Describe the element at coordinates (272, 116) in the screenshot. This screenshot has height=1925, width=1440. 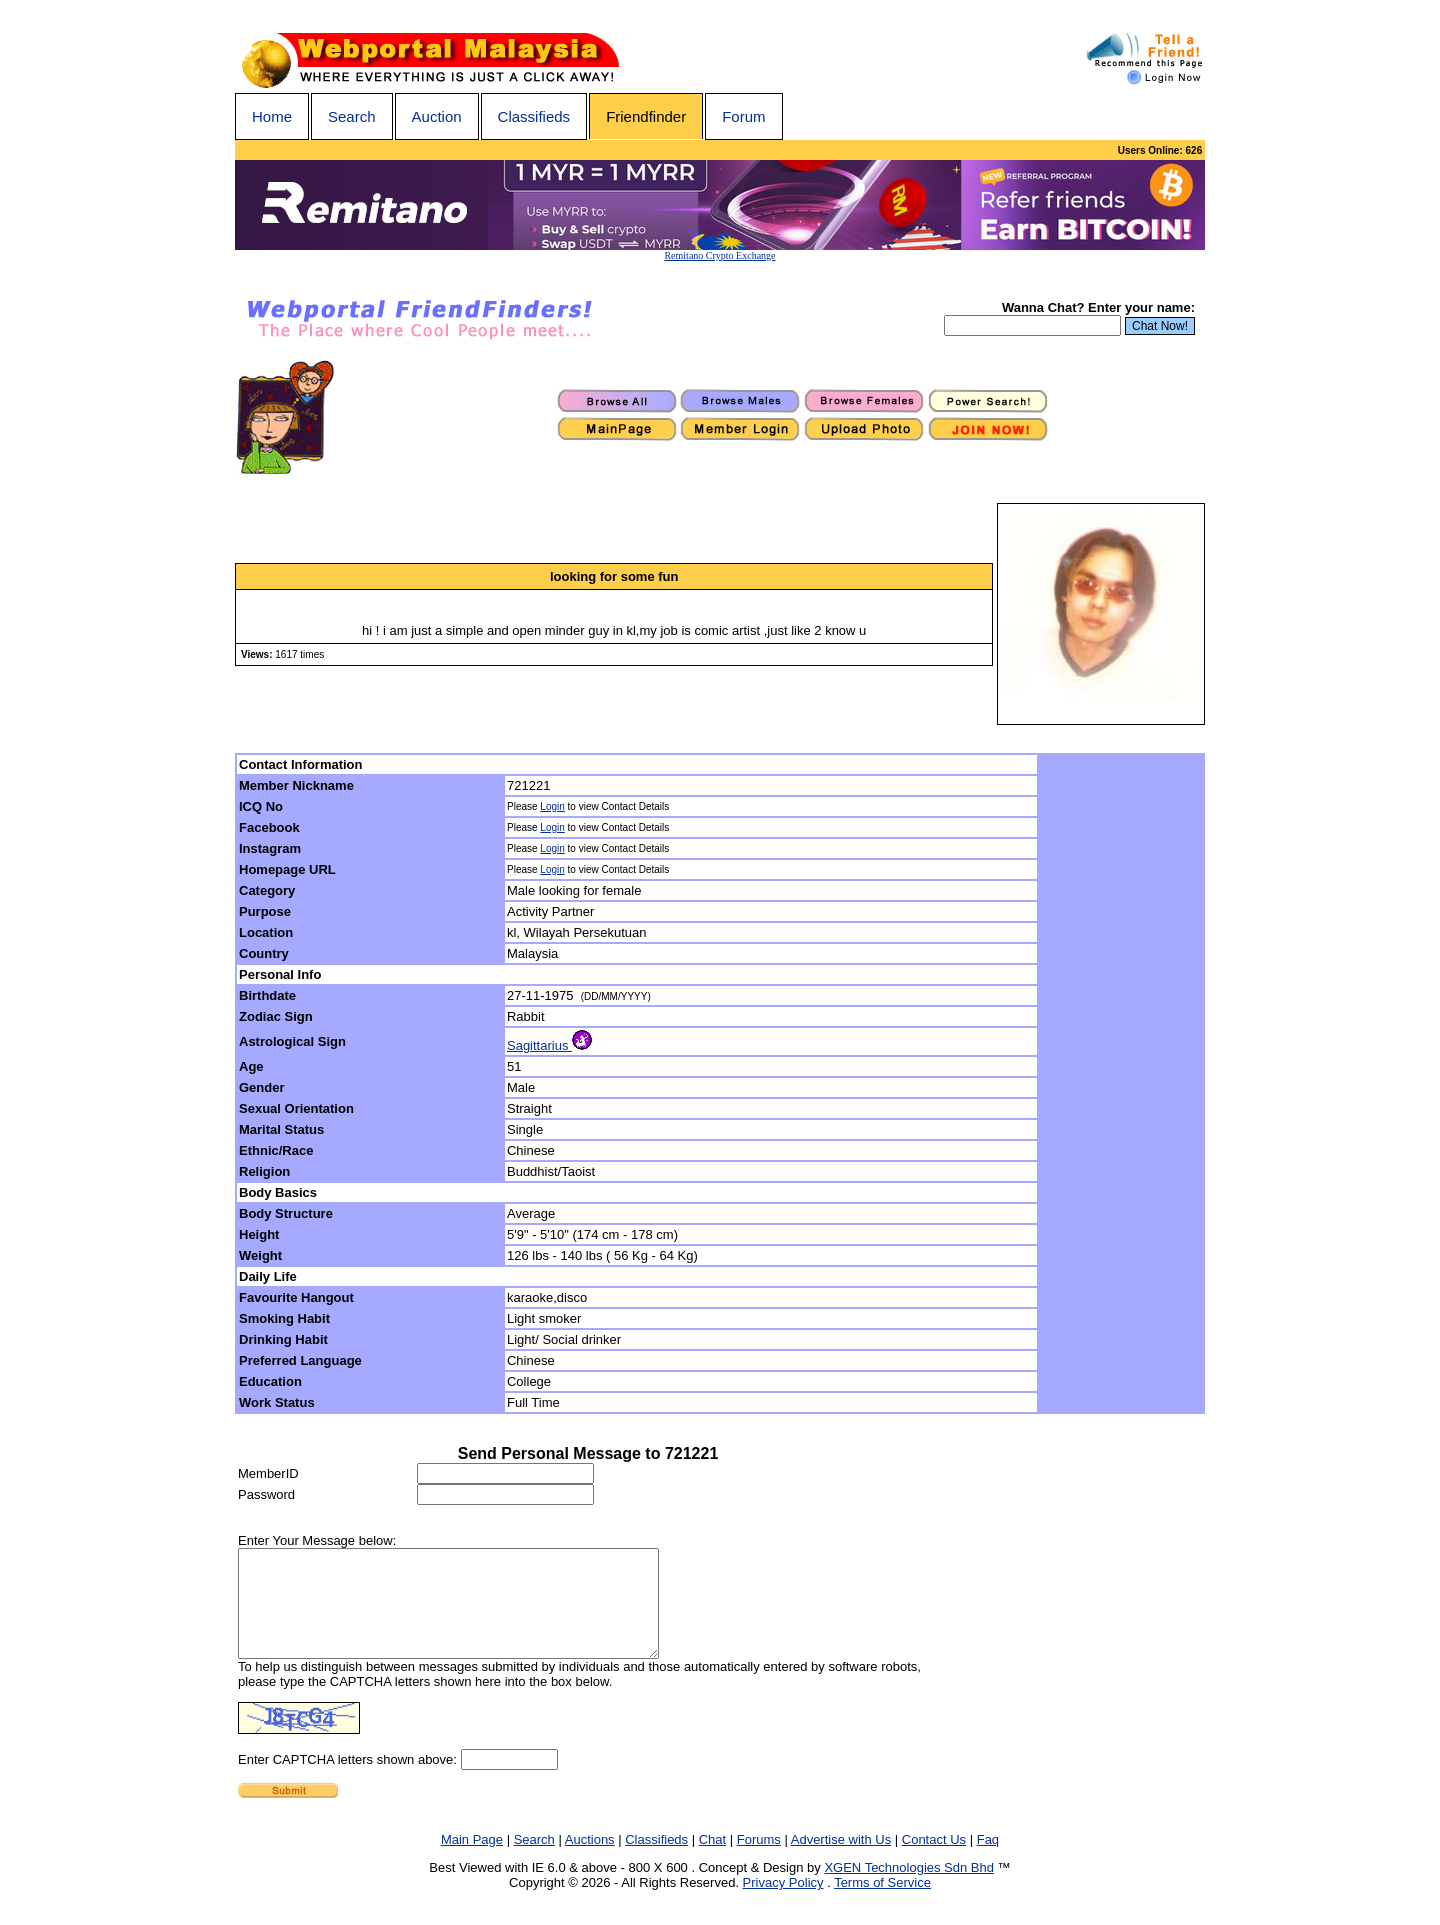
I see `Home` at that location.